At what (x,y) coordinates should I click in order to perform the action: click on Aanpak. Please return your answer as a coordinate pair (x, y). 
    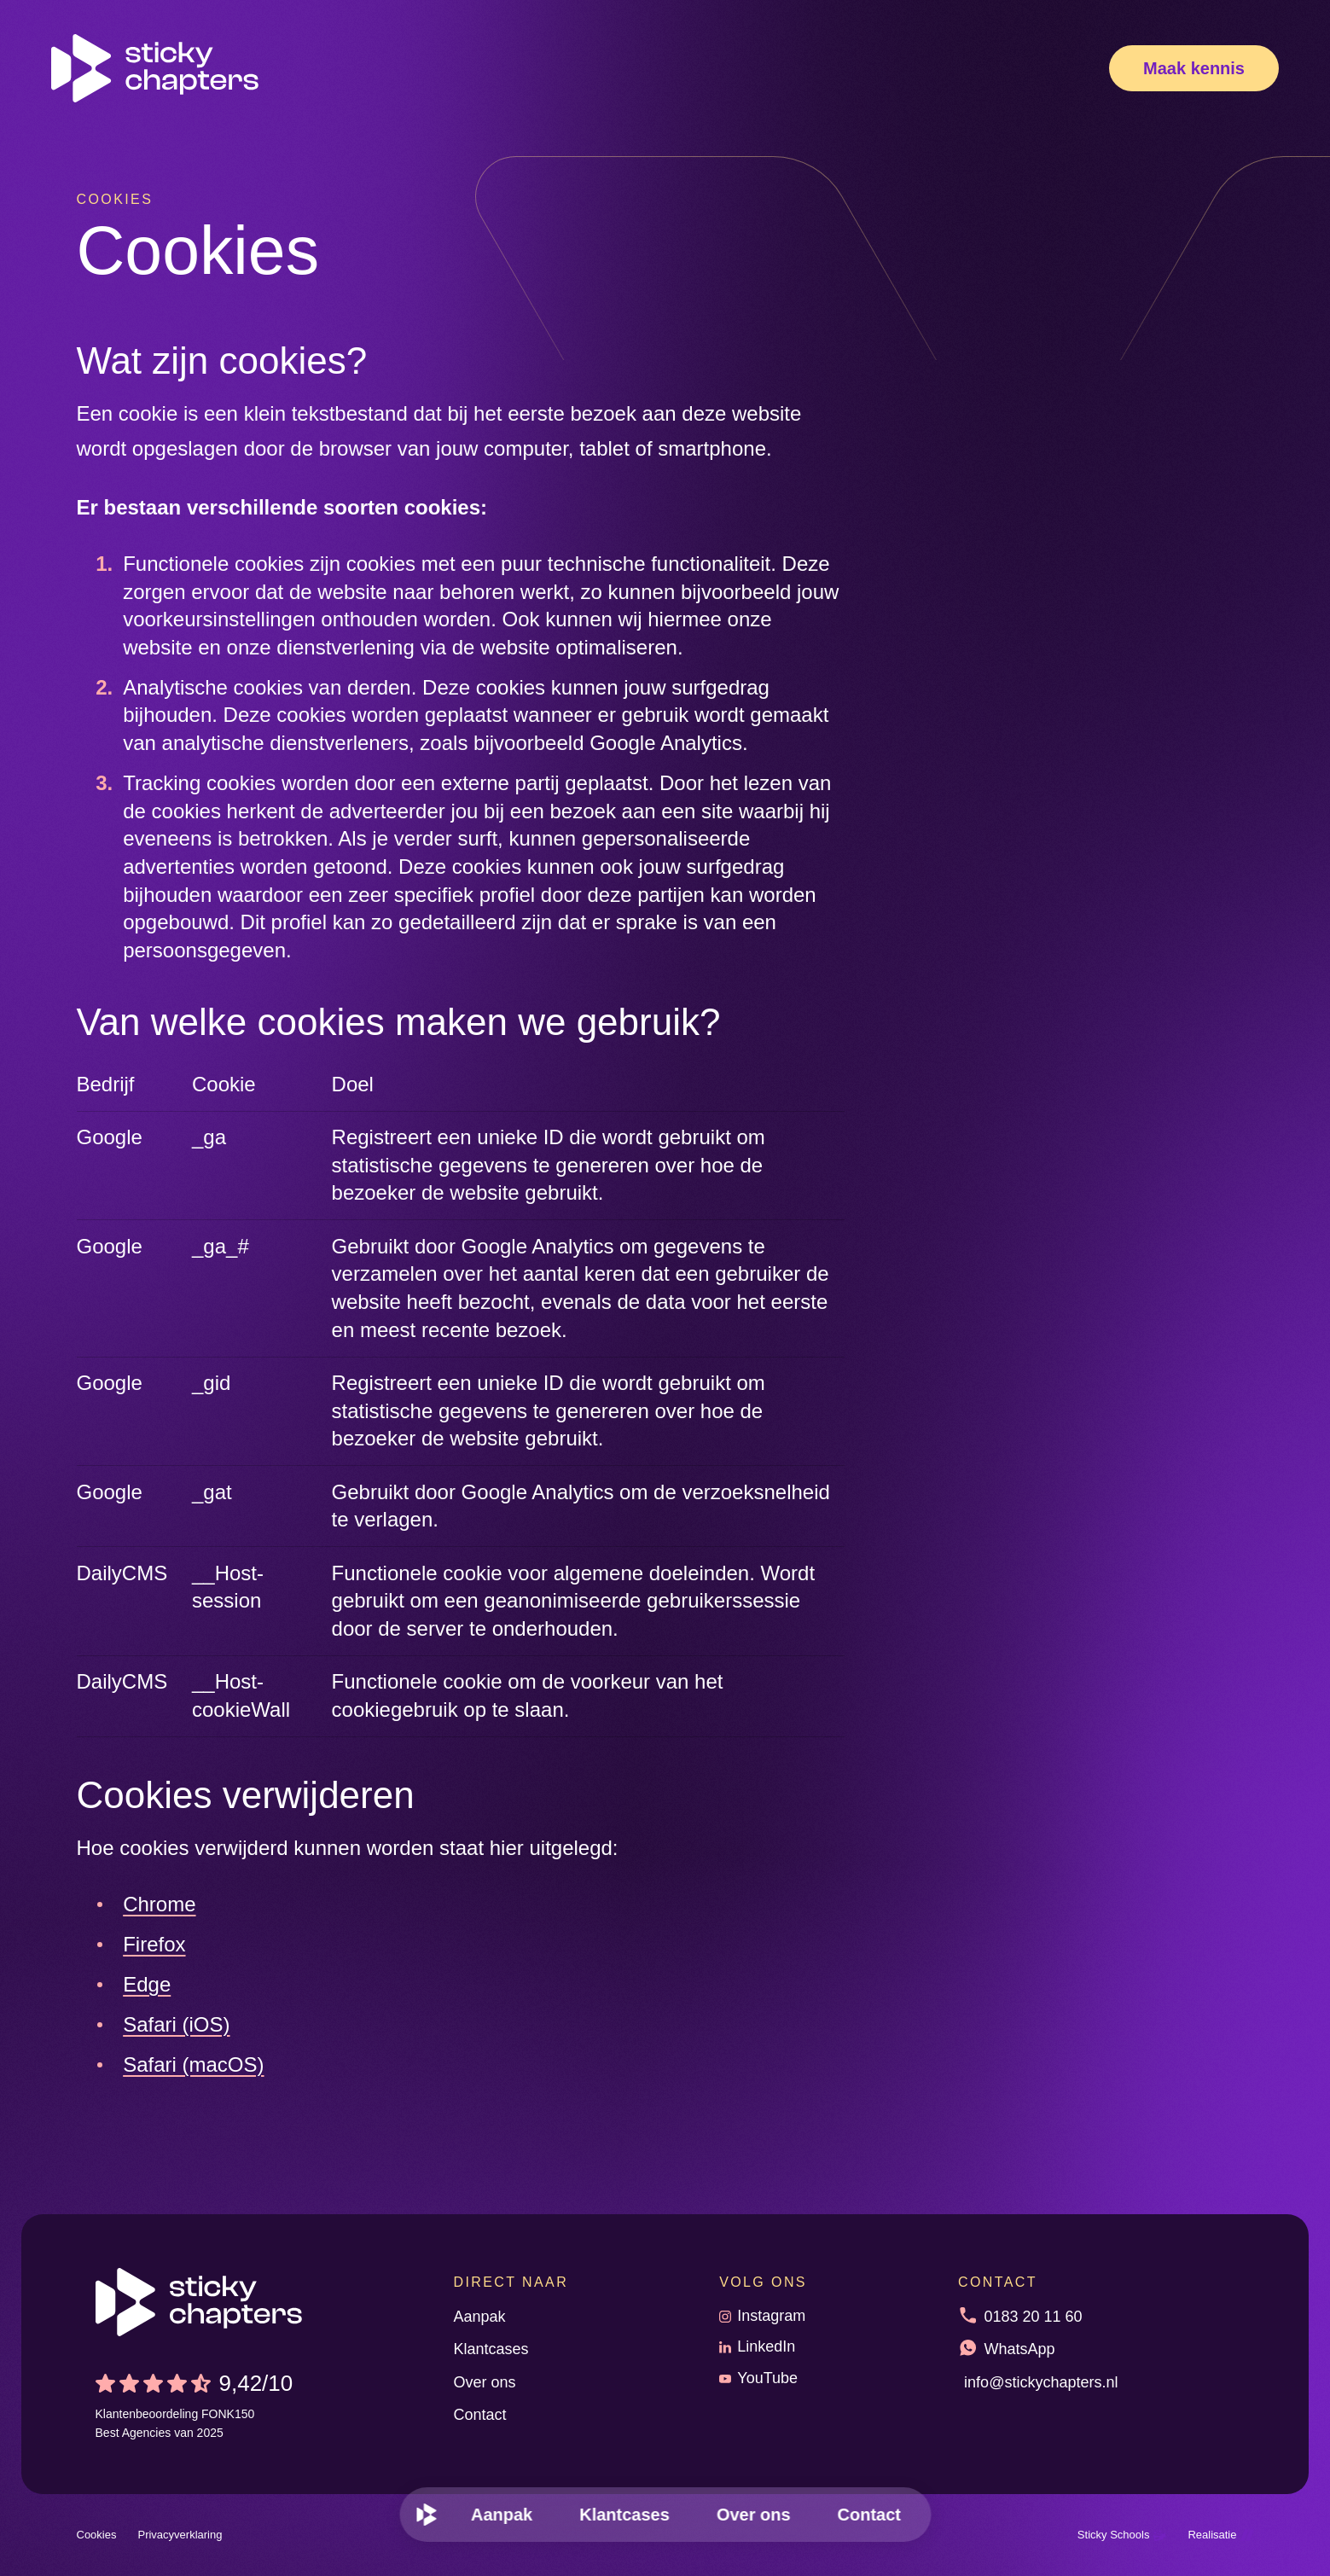
    Looking at the image, I should click on (480, 2316).